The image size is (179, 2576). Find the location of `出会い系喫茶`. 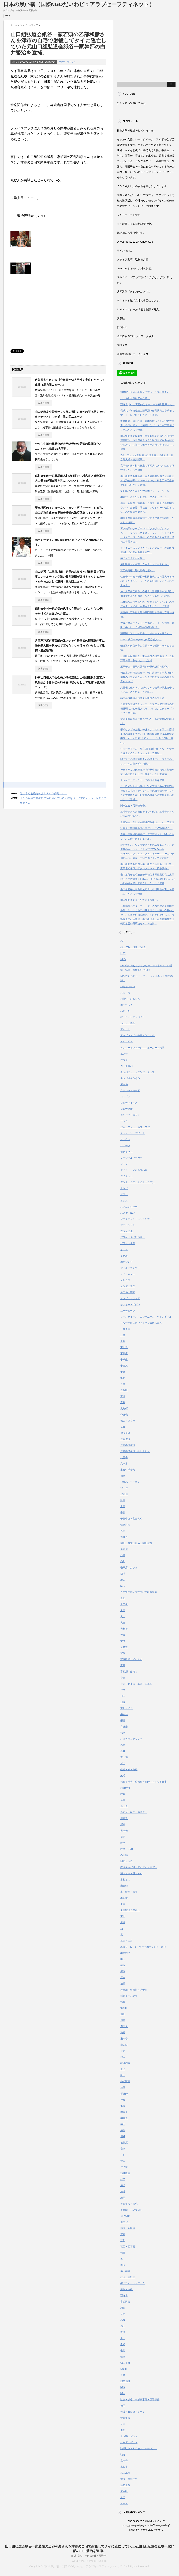

出会い系喫茶 is located at coordinates (127, 1469).